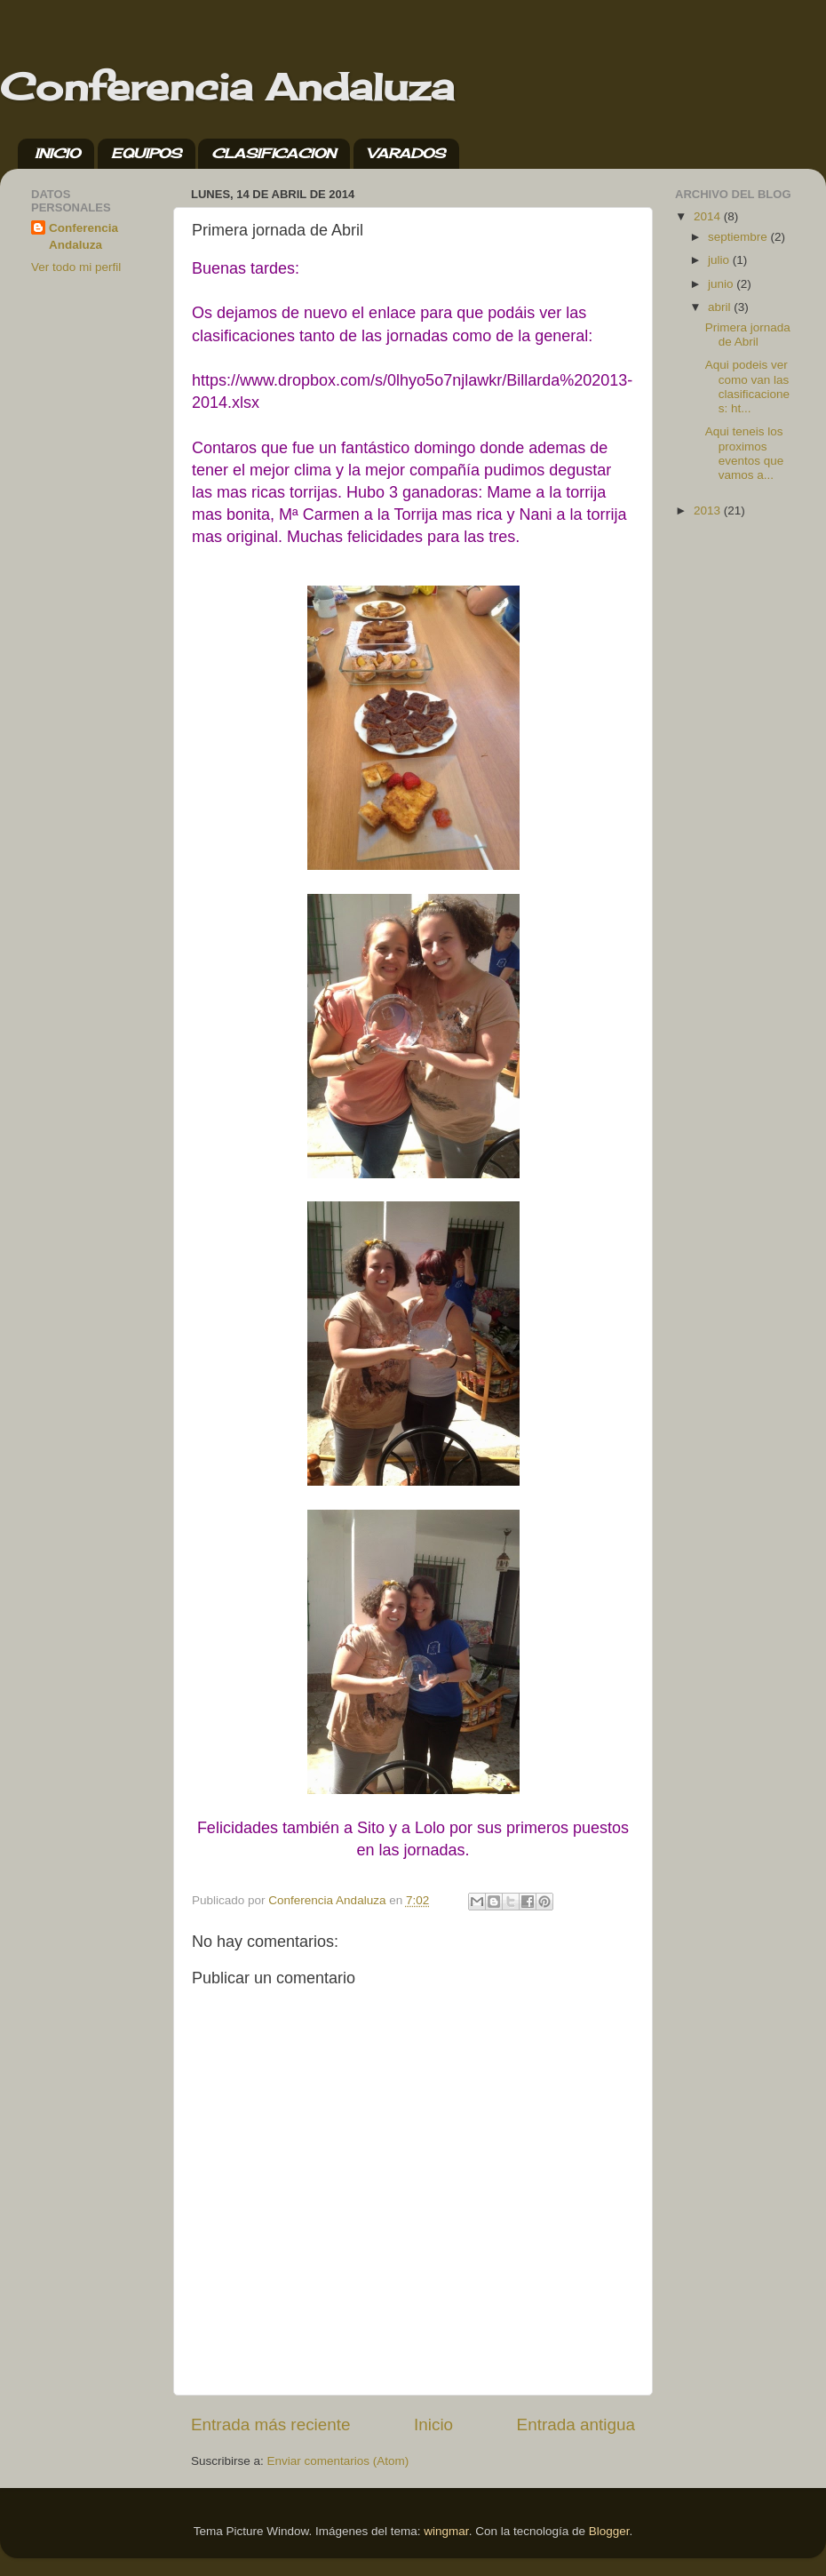  I want to click on junio, so click(722, 284).